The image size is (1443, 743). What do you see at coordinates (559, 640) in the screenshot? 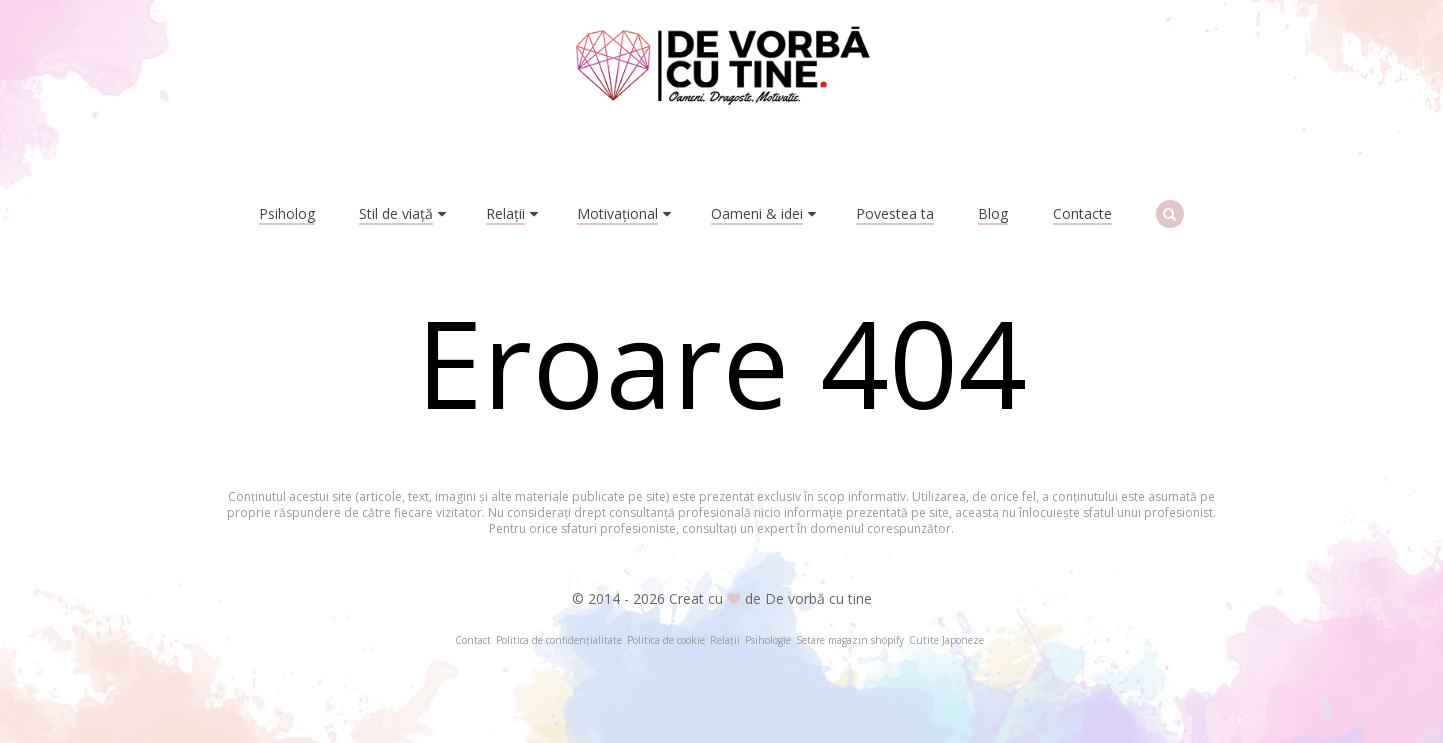
I see `Politica de confidențialitate` at bounding box center [559, 640].